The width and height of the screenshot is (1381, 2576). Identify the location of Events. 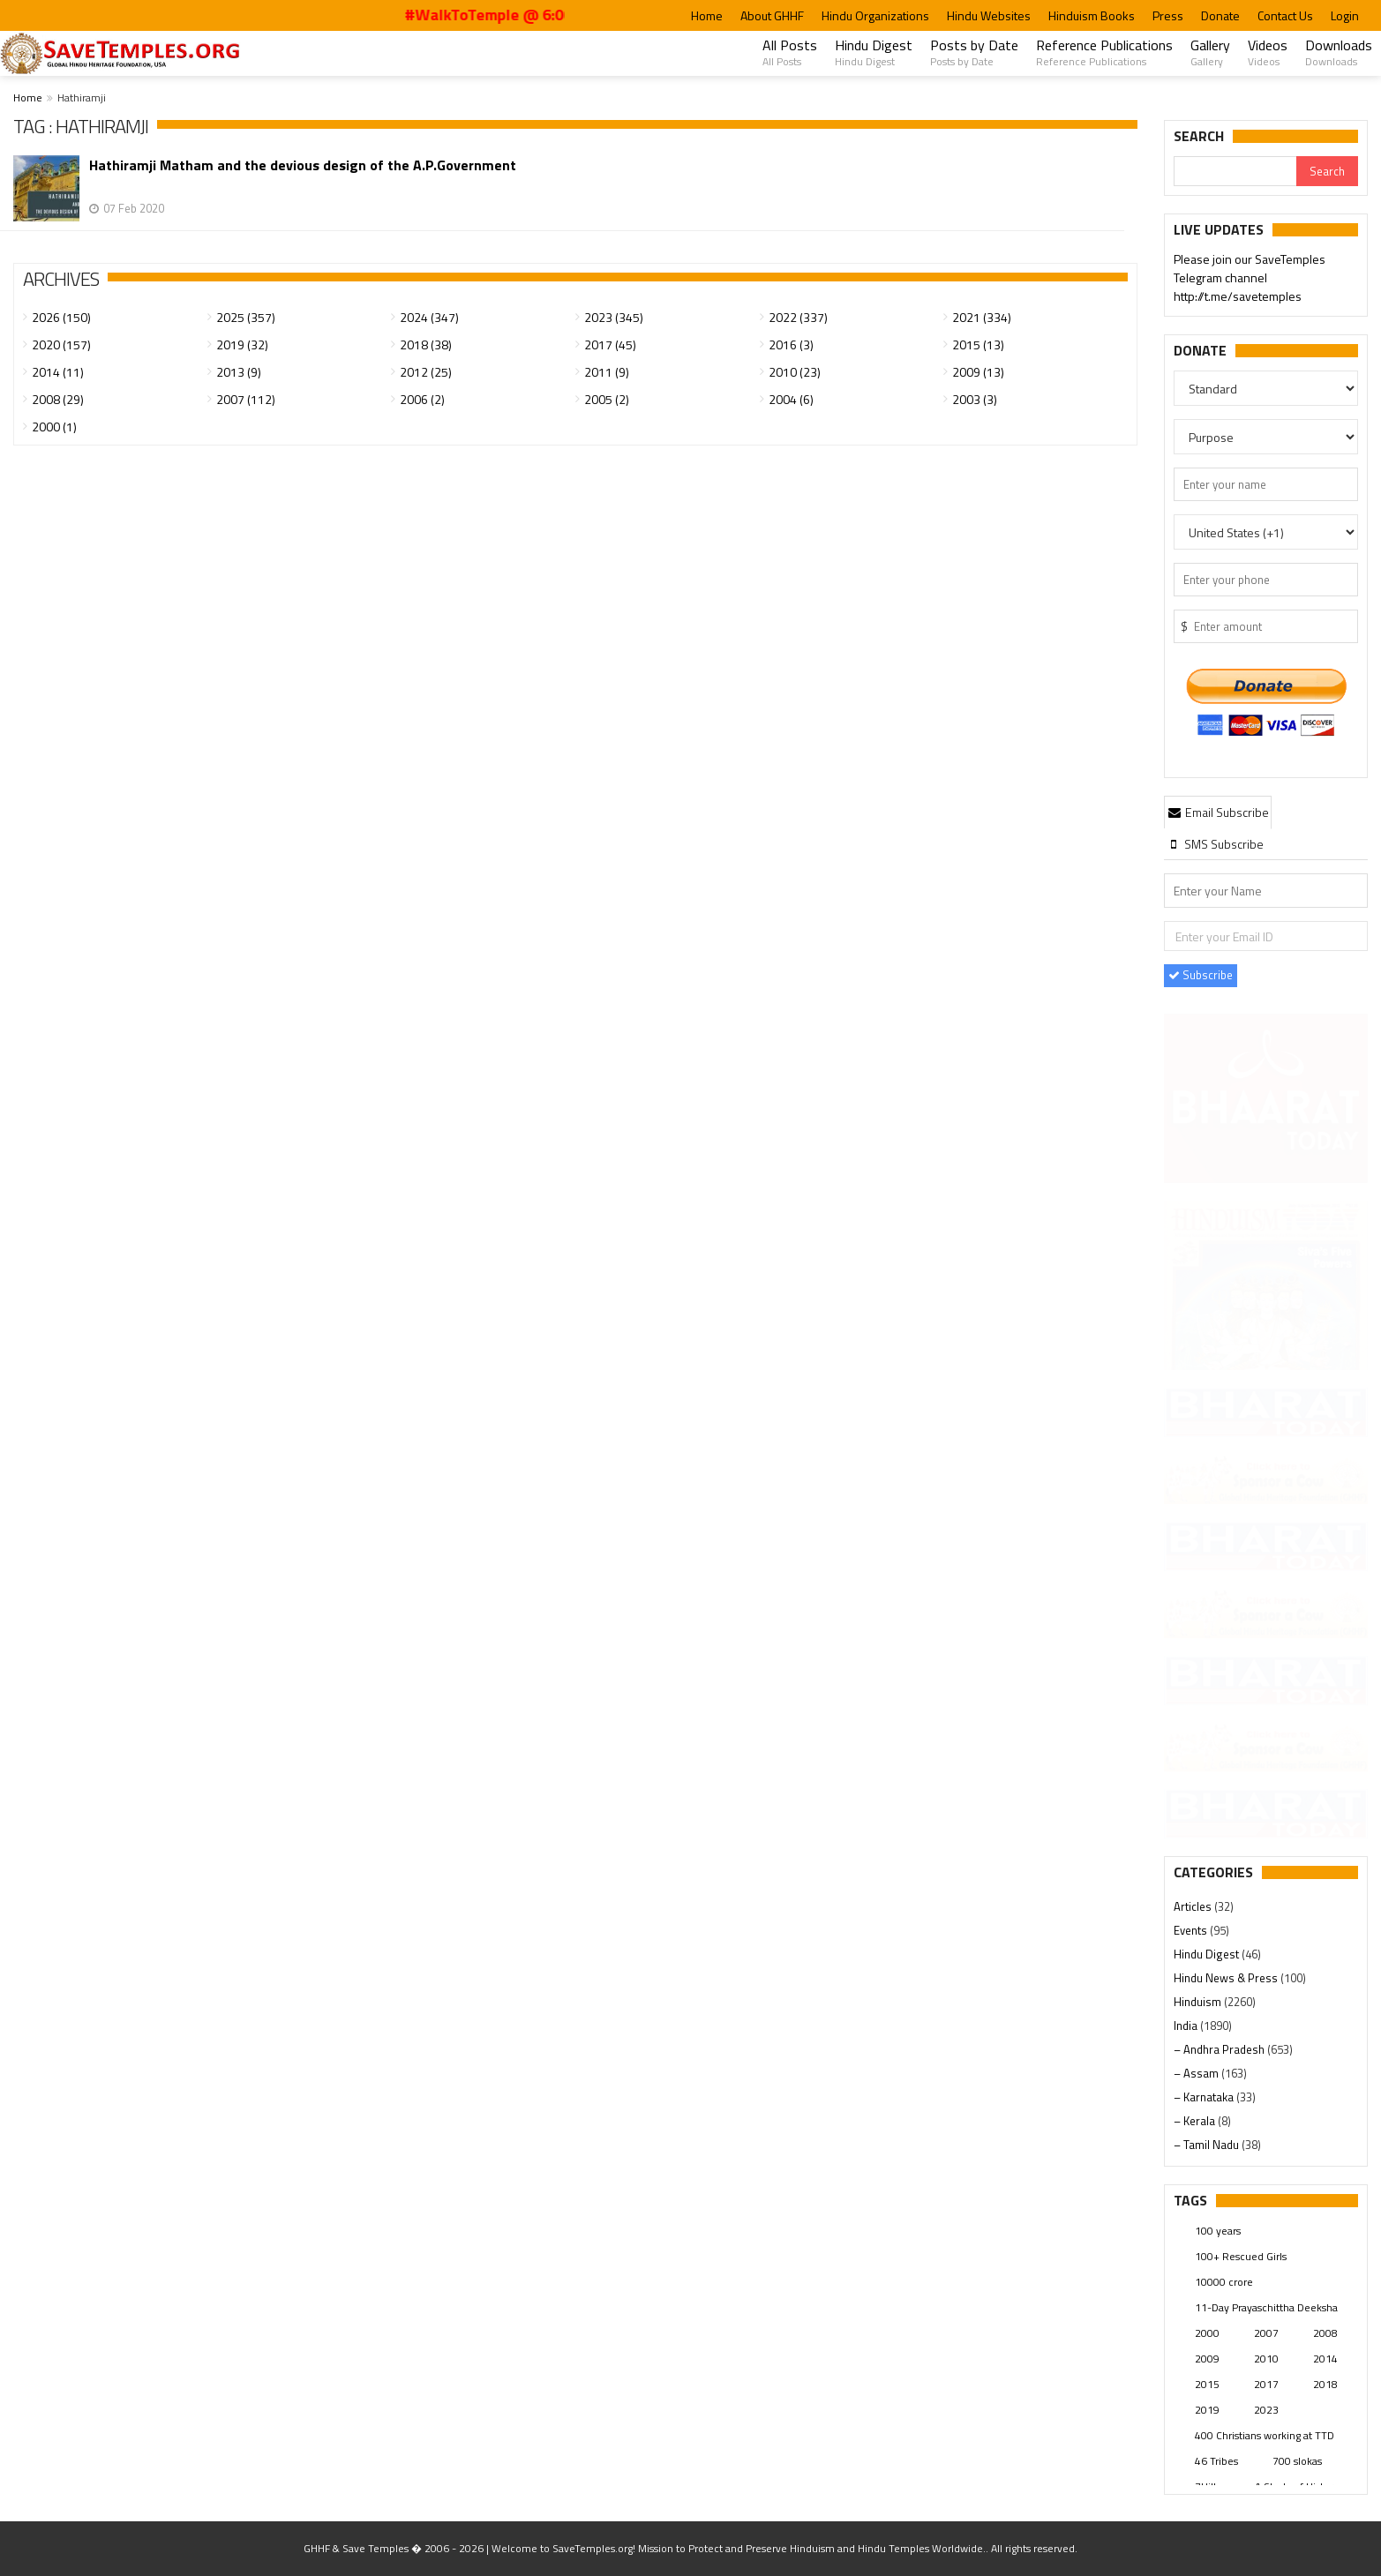
(1192, 1930).